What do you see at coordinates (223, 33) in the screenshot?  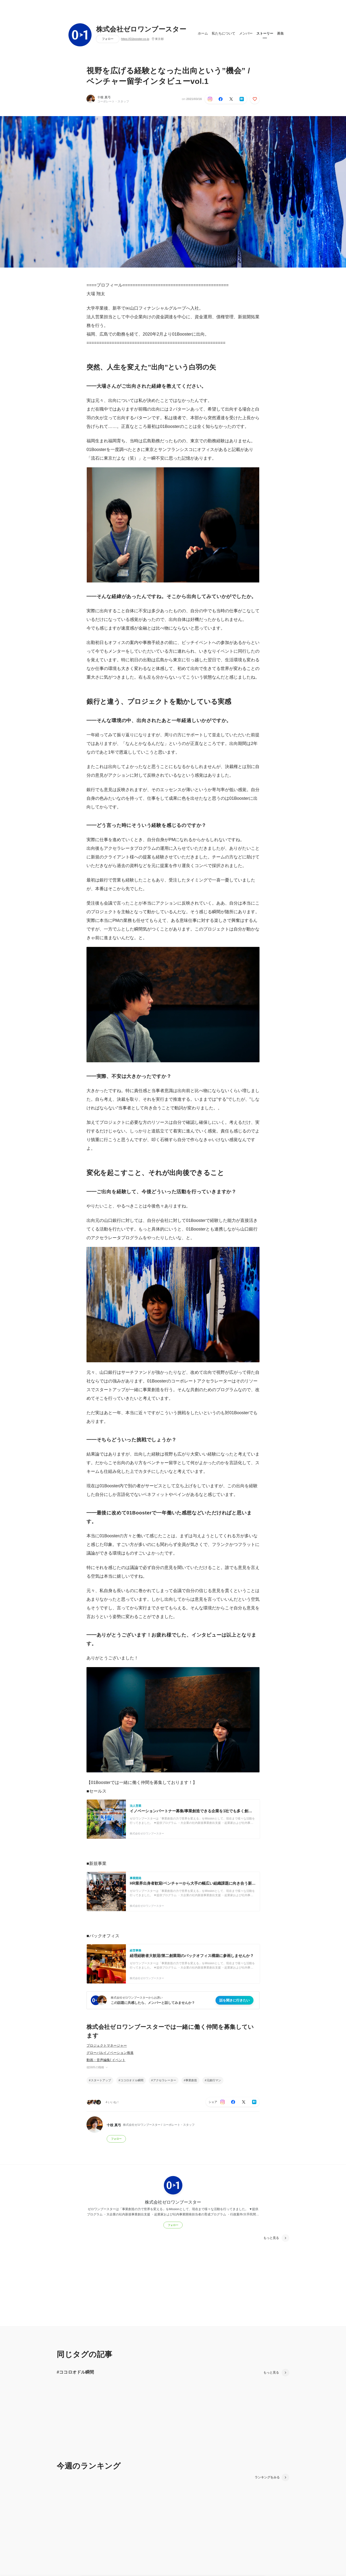 I see `私たちについて` at bounding box center [223, 33].